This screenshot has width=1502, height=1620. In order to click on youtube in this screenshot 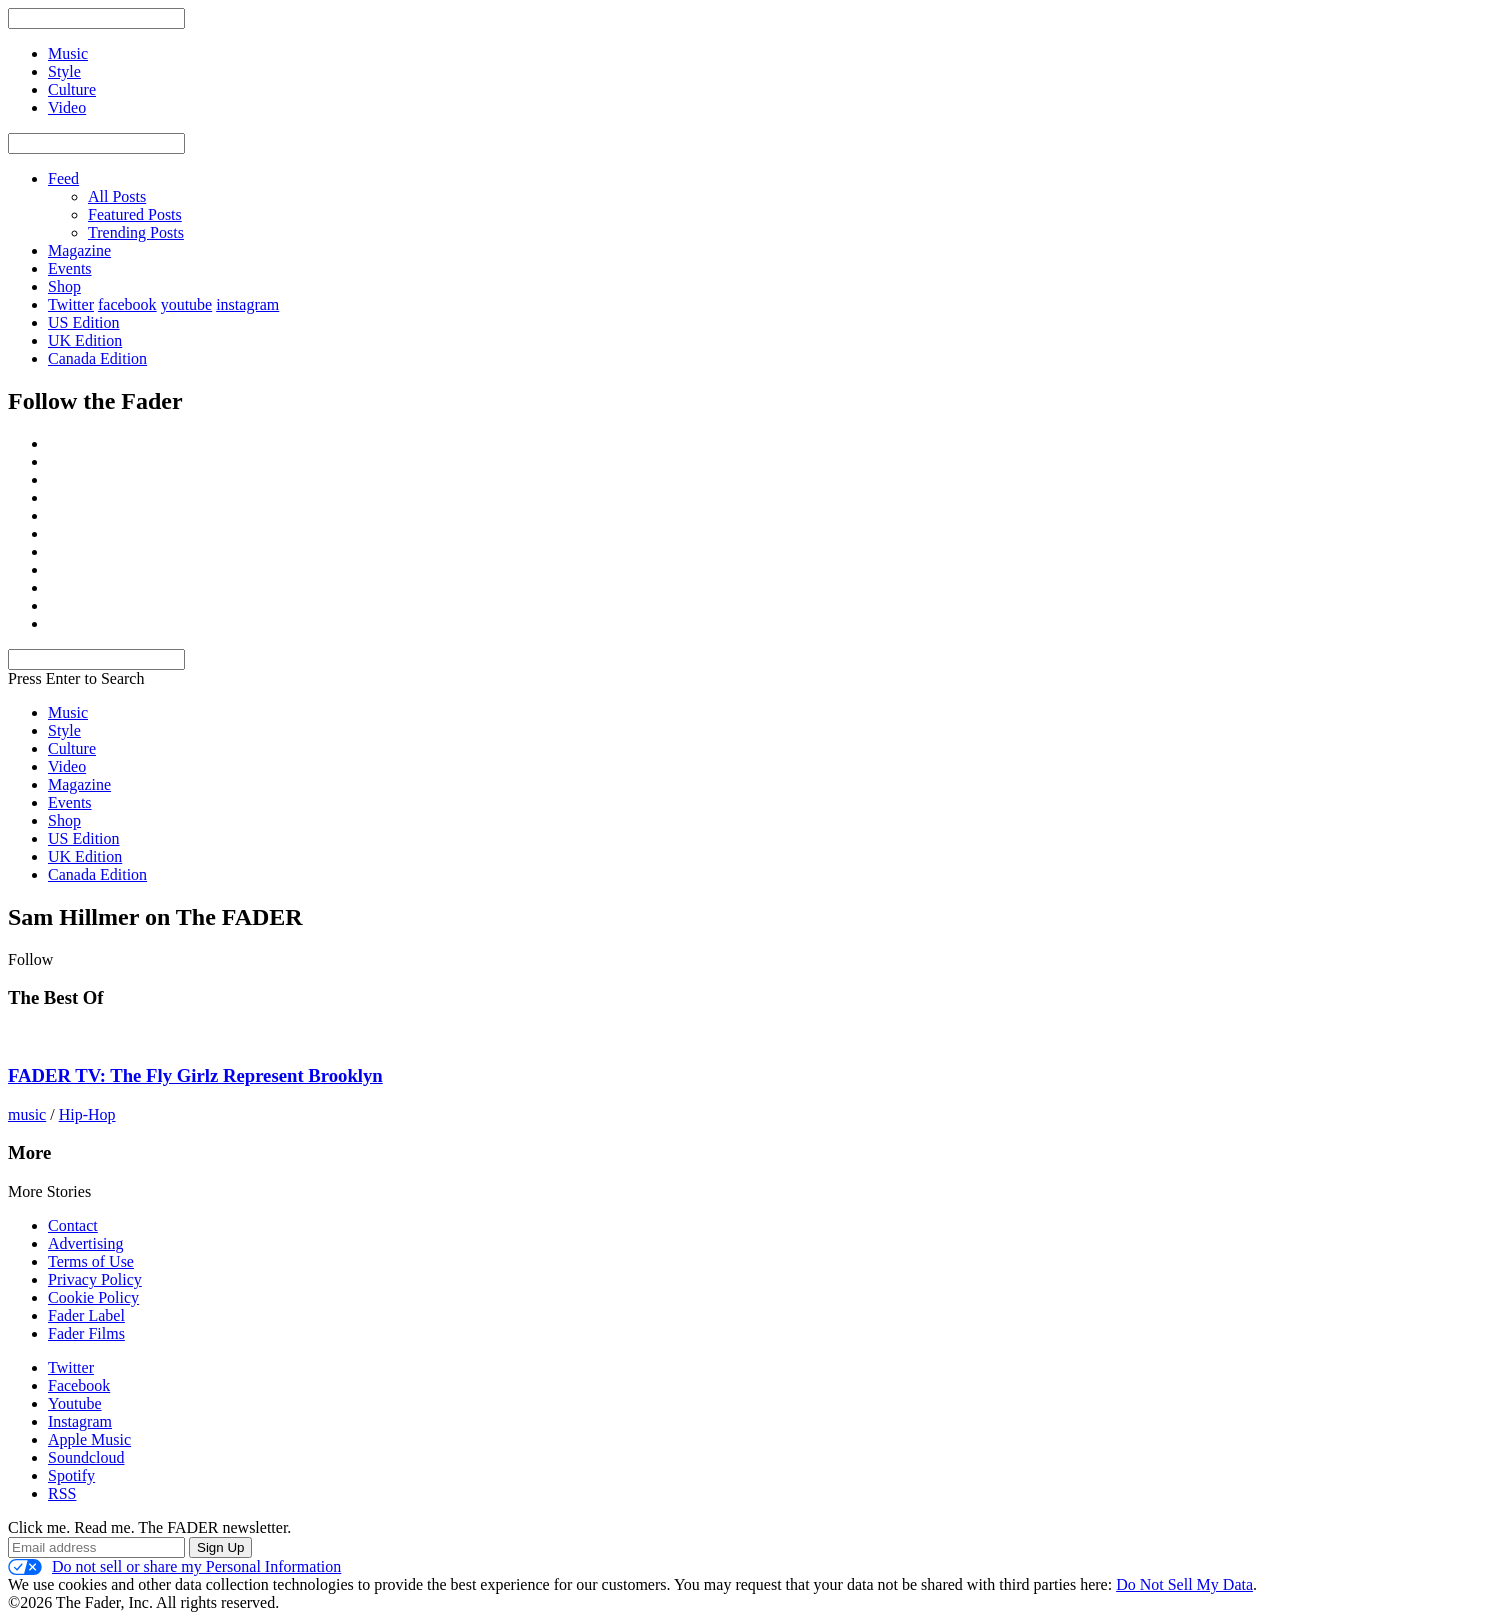, I will do `click(187, 304)`.